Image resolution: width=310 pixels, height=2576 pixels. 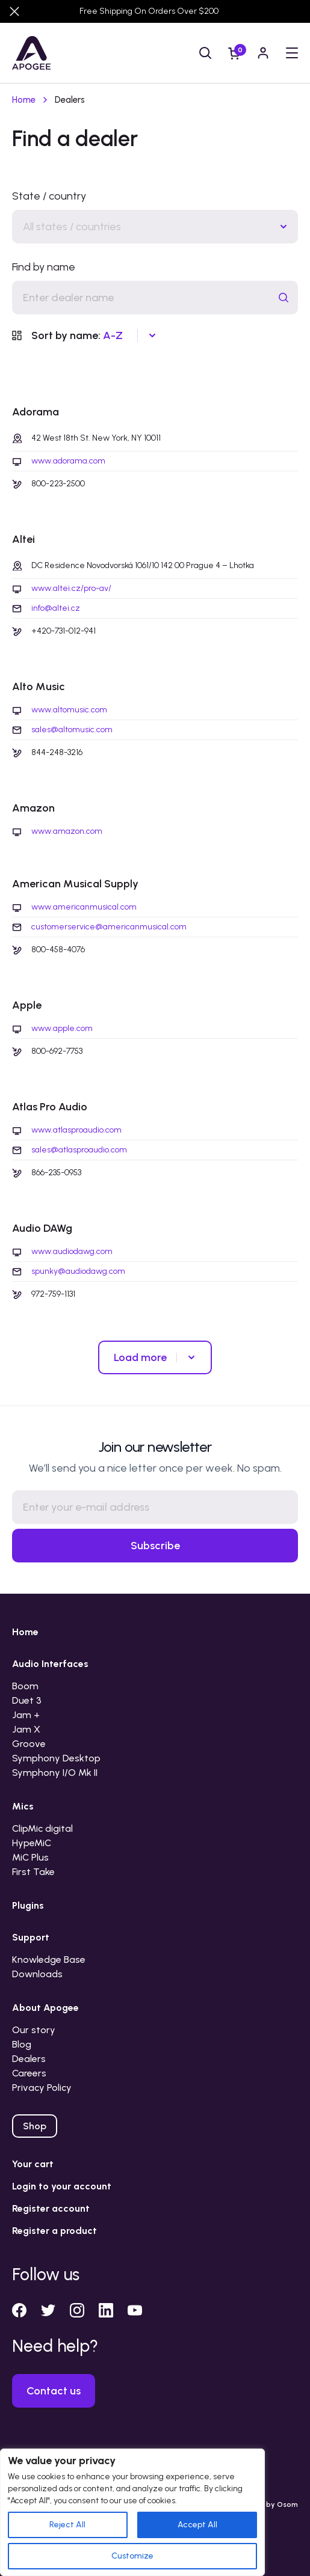 What do you see at coordinates (28, 1905) in the screenshot?
I see `Plugins` at bounding box center [28, 1905].